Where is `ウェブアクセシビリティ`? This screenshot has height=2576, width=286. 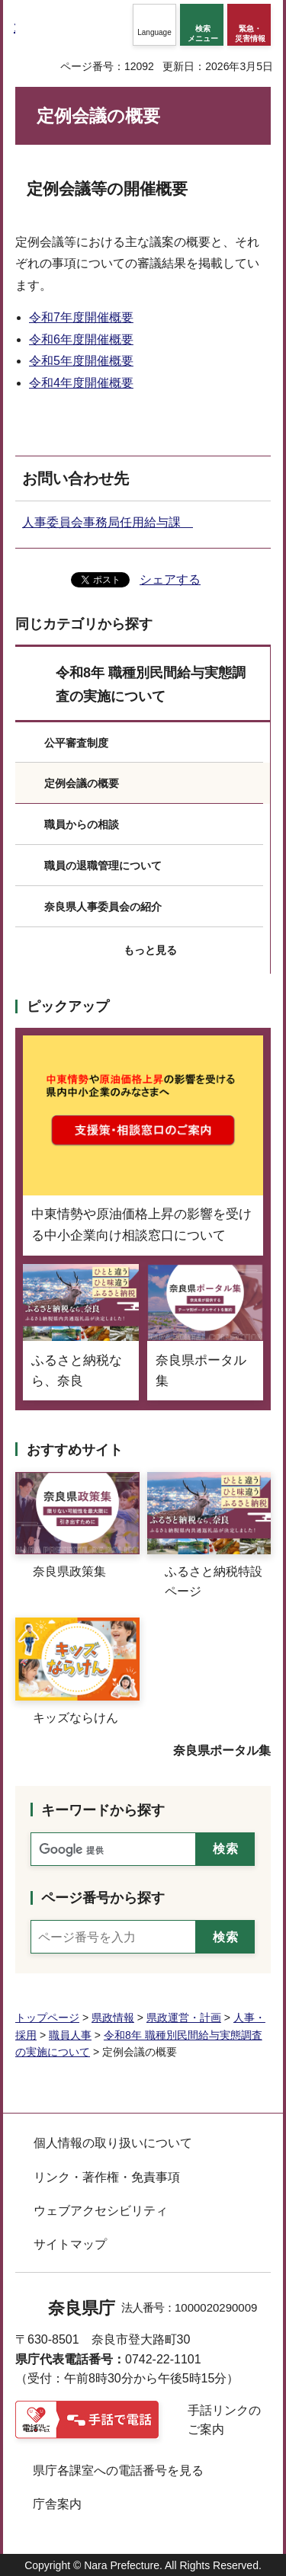
ウェブアクセシビリティ is located at coordinates (101, 2210).